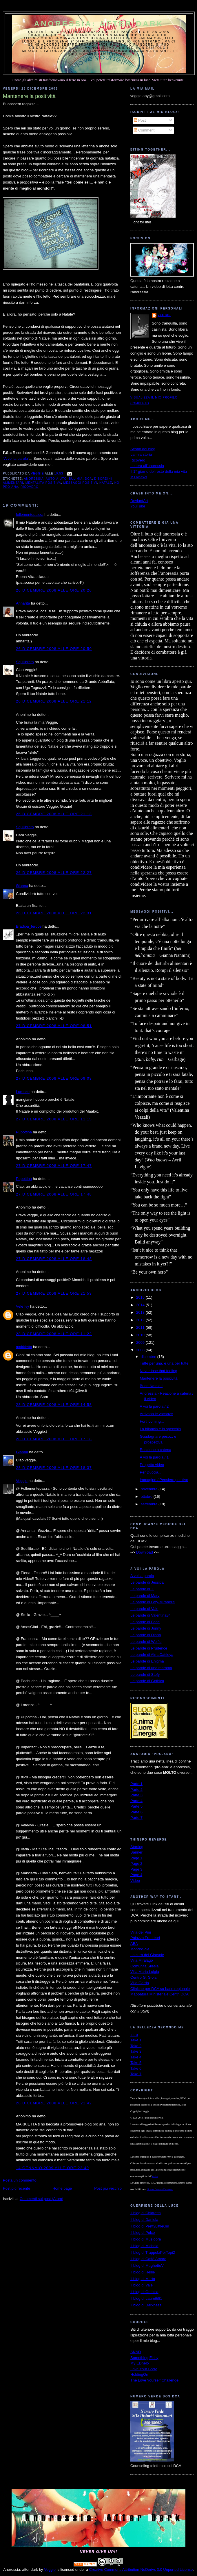 The height and width of the screenshot is (2576, 197). What do you see at coordinates (54, 1119) in the screenshot?
I see `27 dicembre 2008 alle ore 11:15` at bounding box center [54, 1119].